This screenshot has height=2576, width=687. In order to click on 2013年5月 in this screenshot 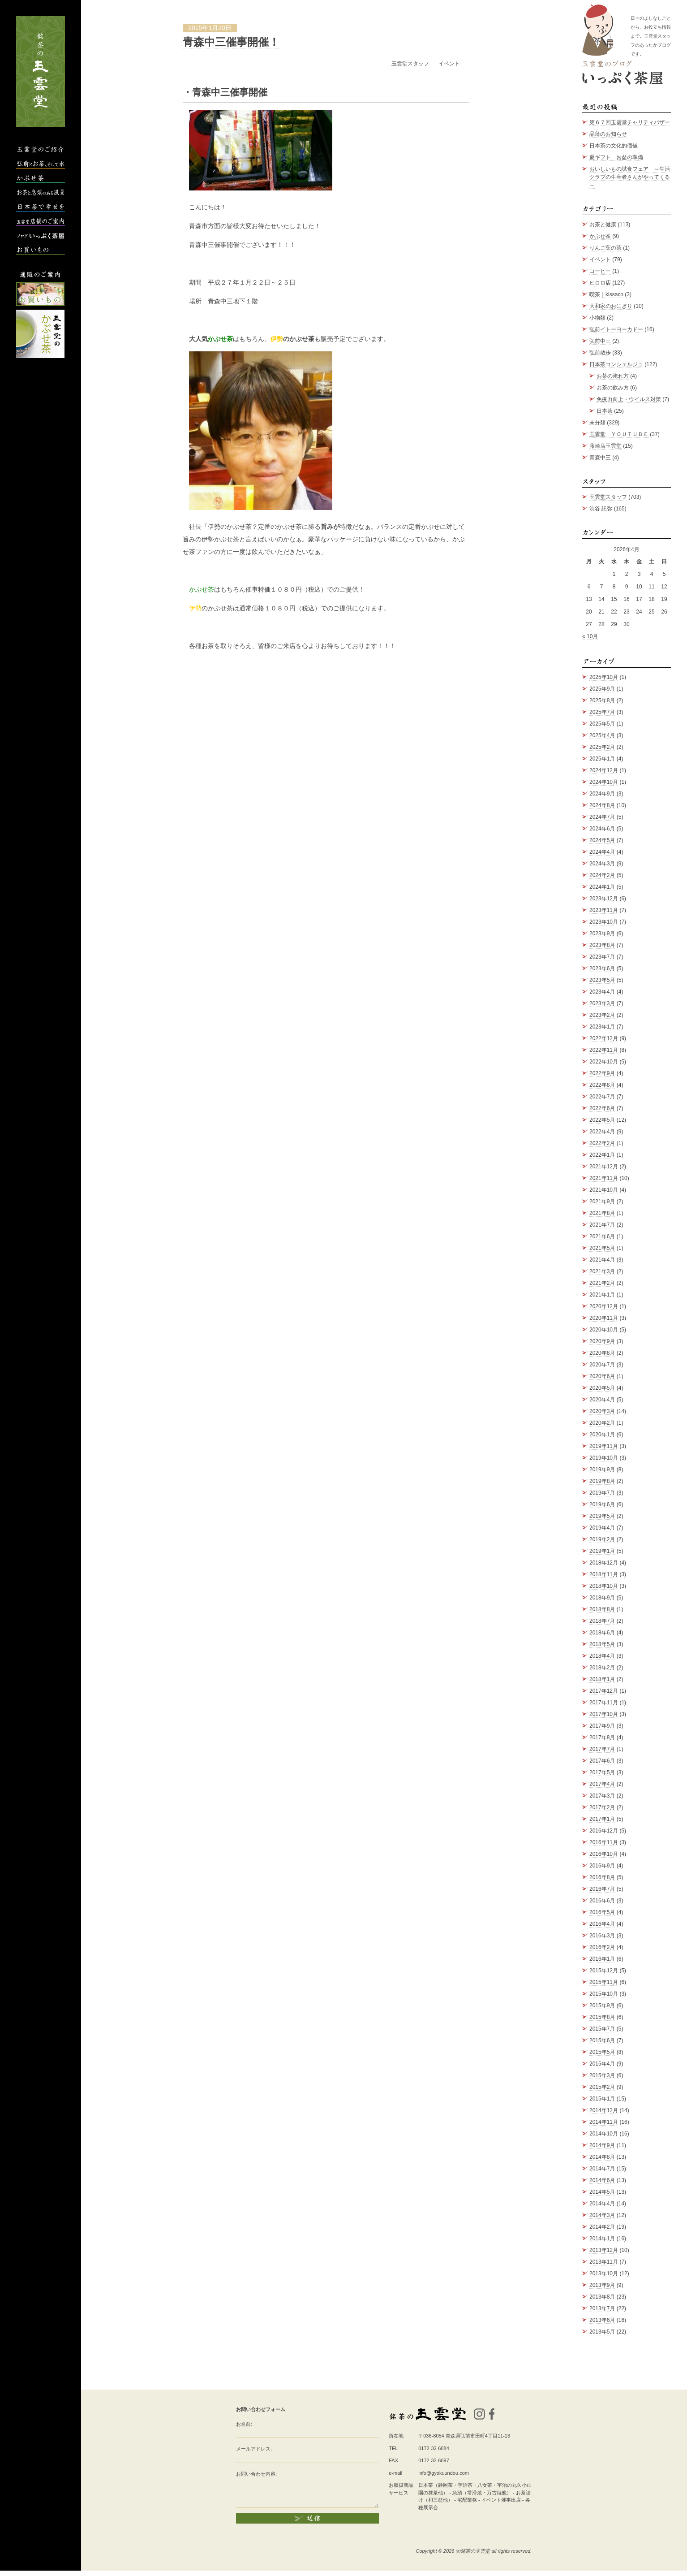, I will do `click(602, 2332)`.